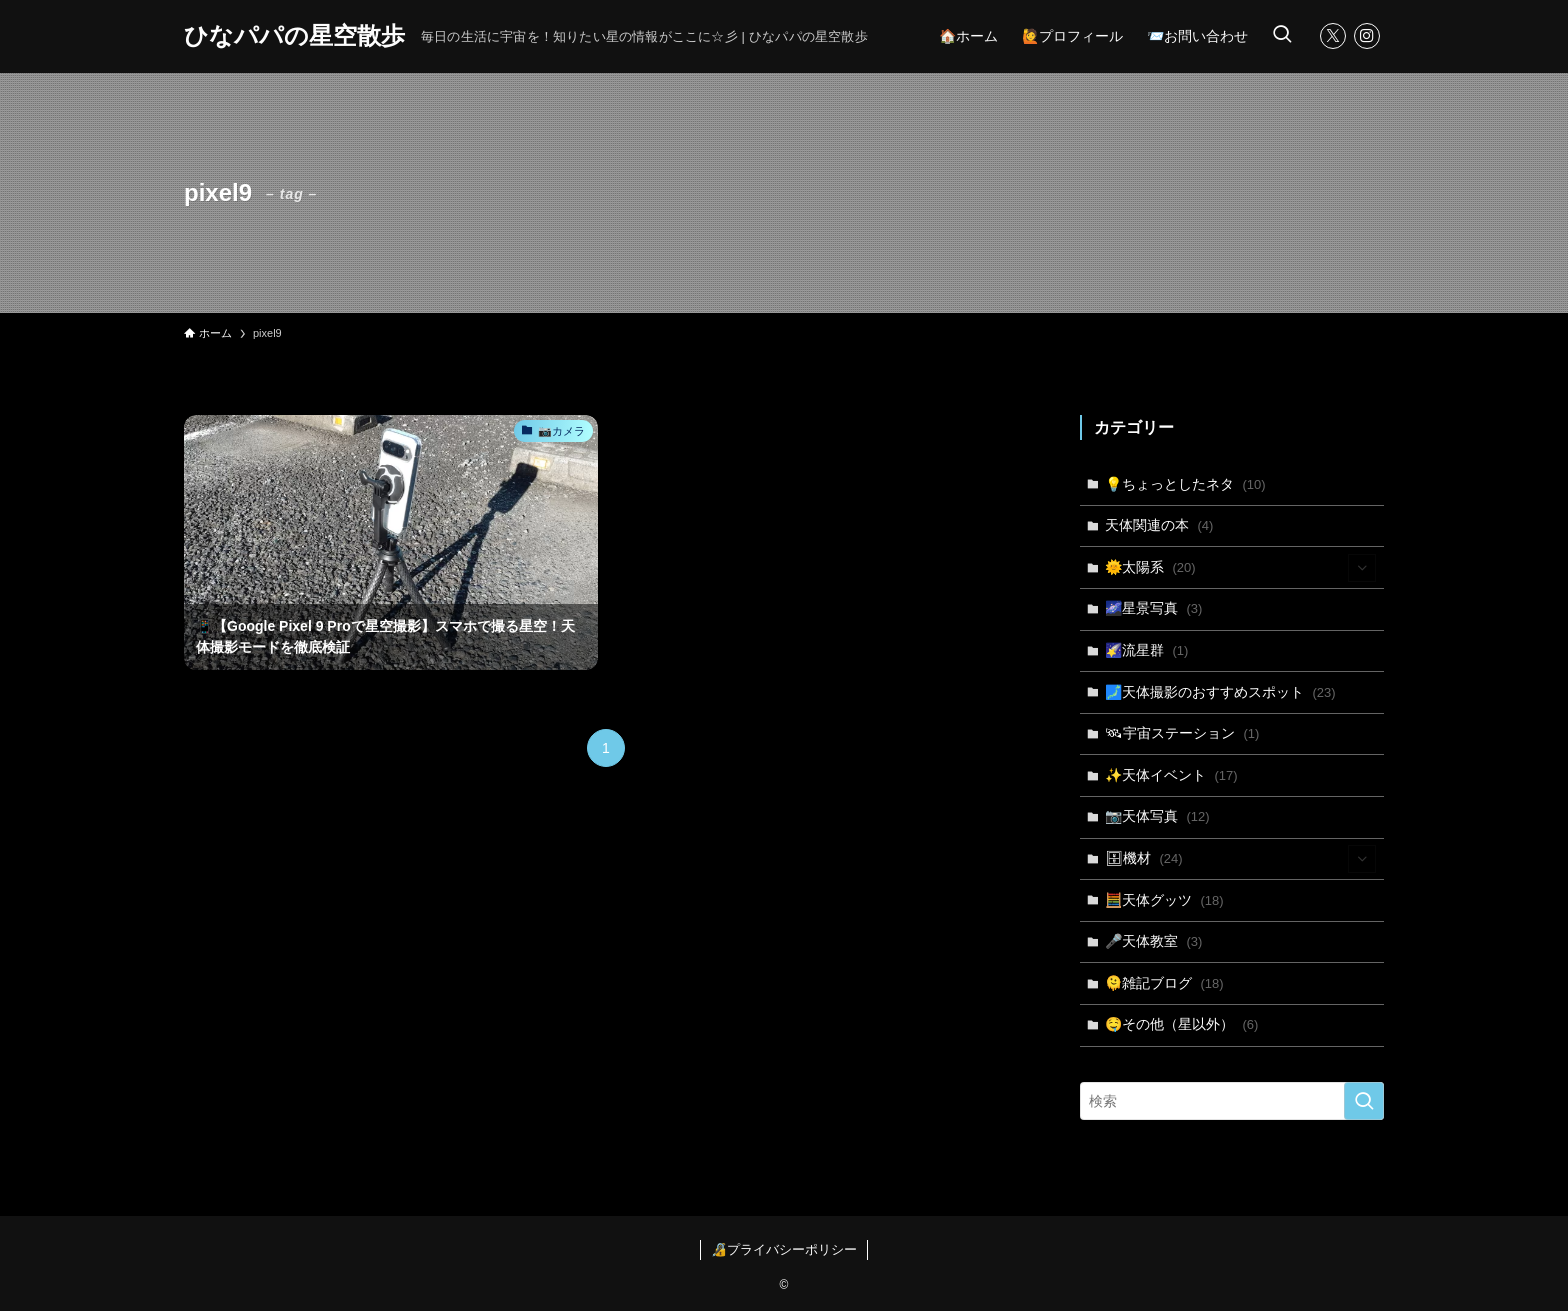  Describe the element at coordinates (1241, 568) in the screenshot. I see `🌞太陽系` at that location.